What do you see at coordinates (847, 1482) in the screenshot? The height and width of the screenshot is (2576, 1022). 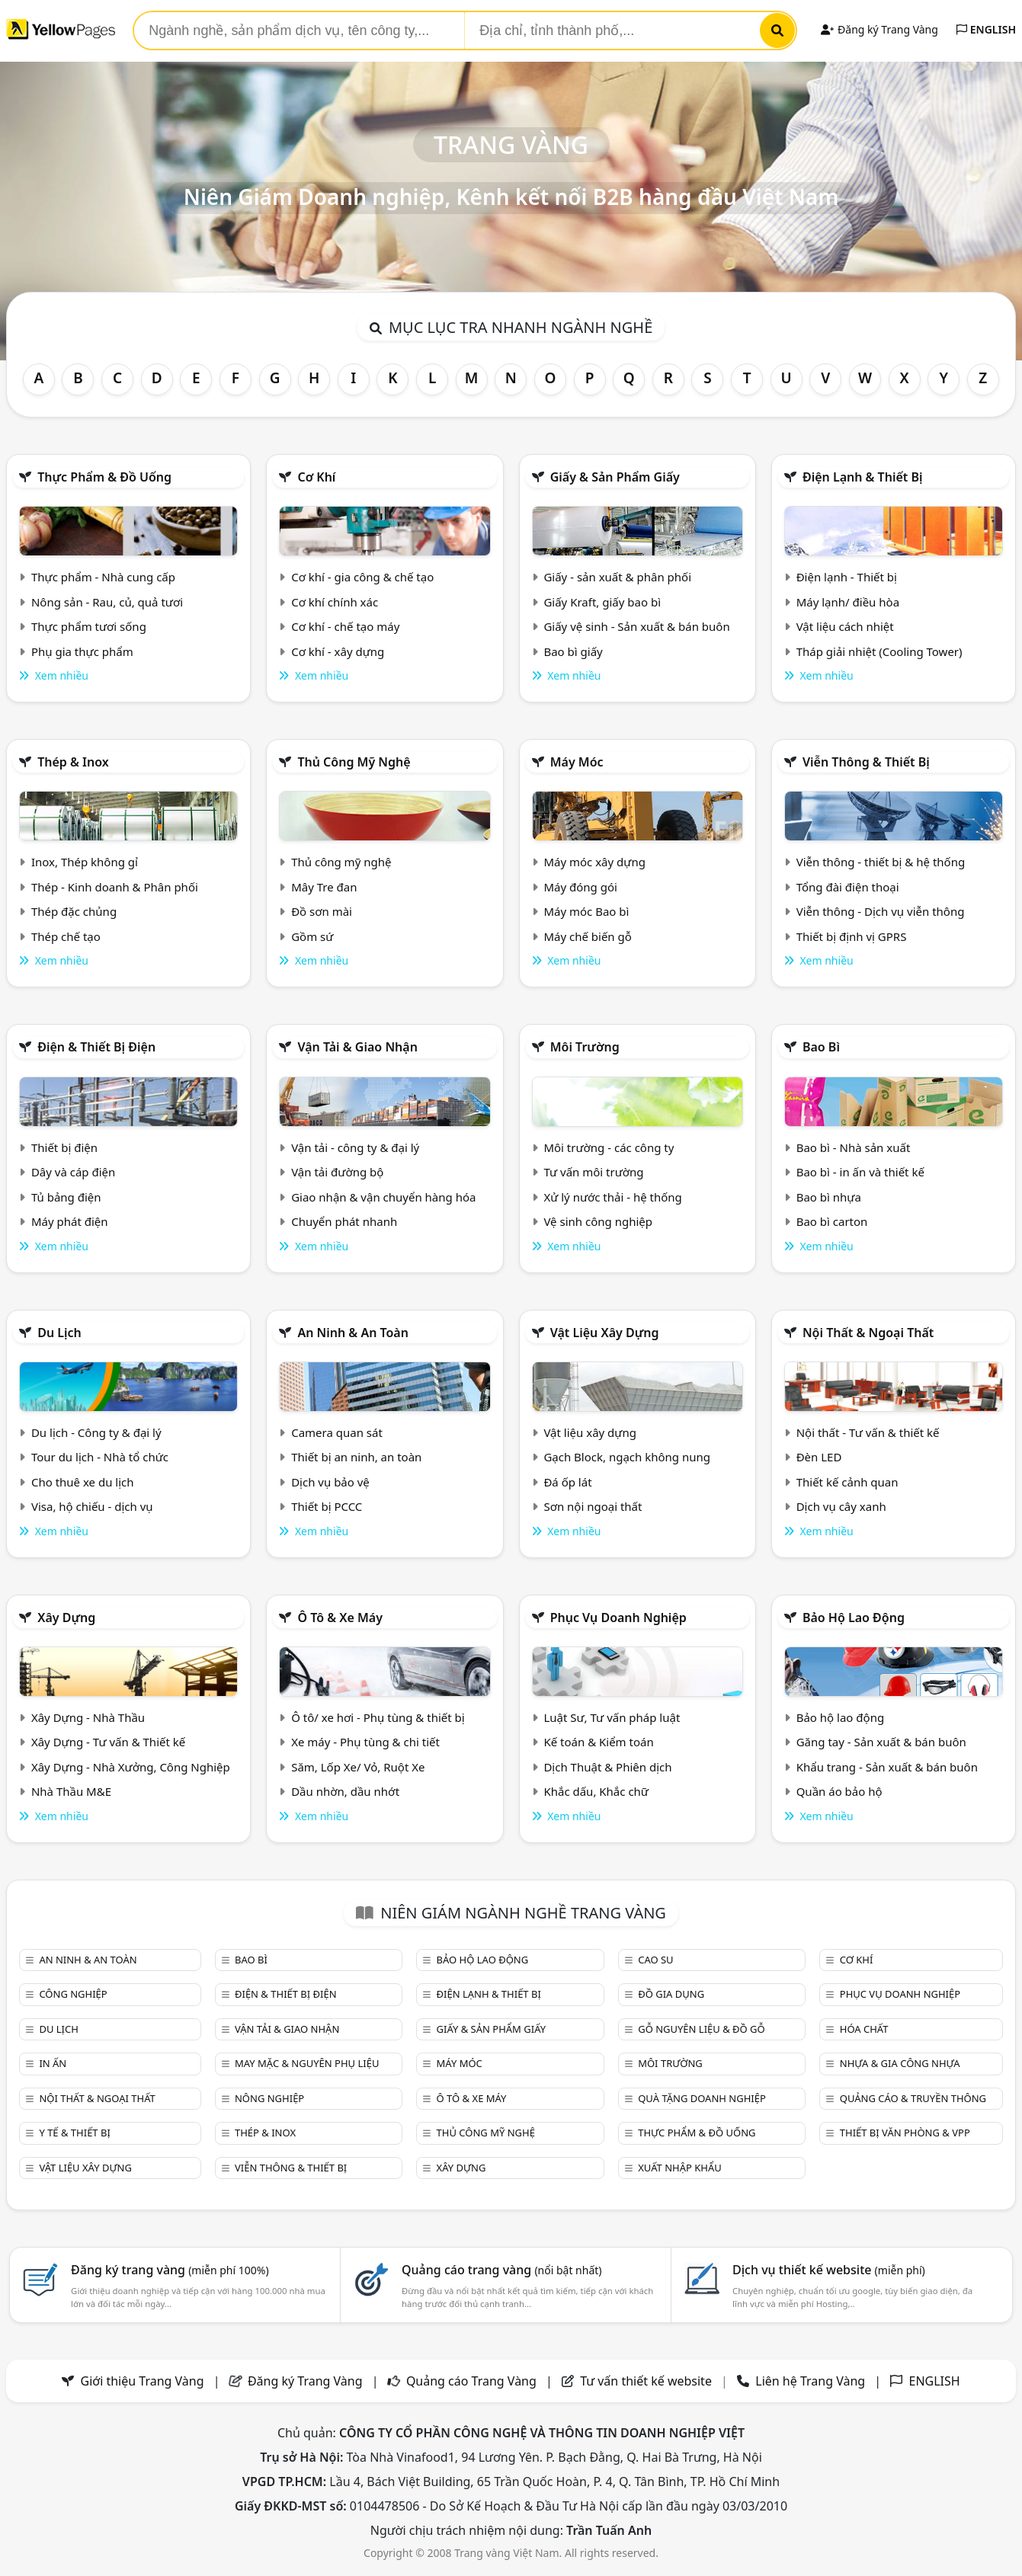 I see `Thiết kế cảnh quan` at bounding box center [847, 1482].